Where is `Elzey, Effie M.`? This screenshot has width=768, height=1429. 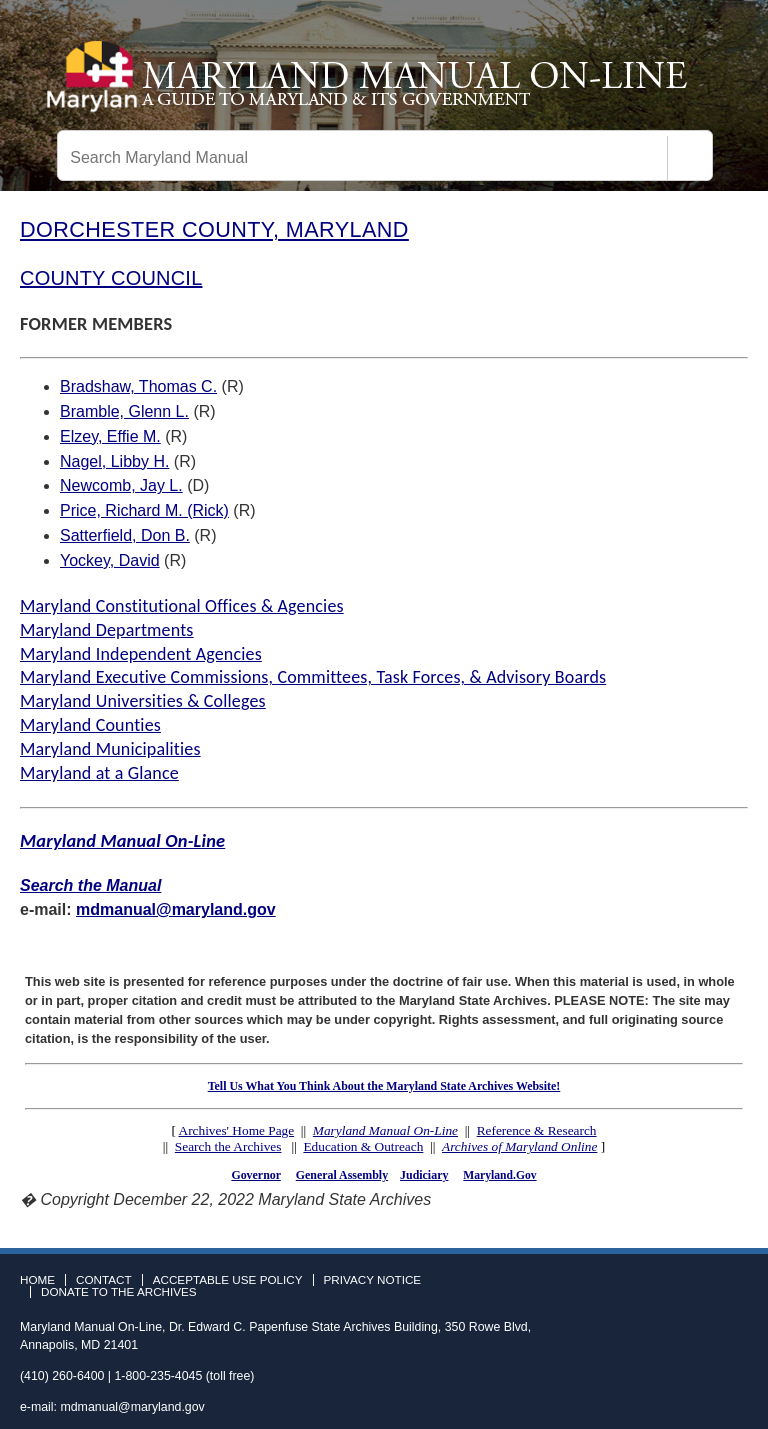 Elzey, Effie M. is located at coordinates (110, 436).